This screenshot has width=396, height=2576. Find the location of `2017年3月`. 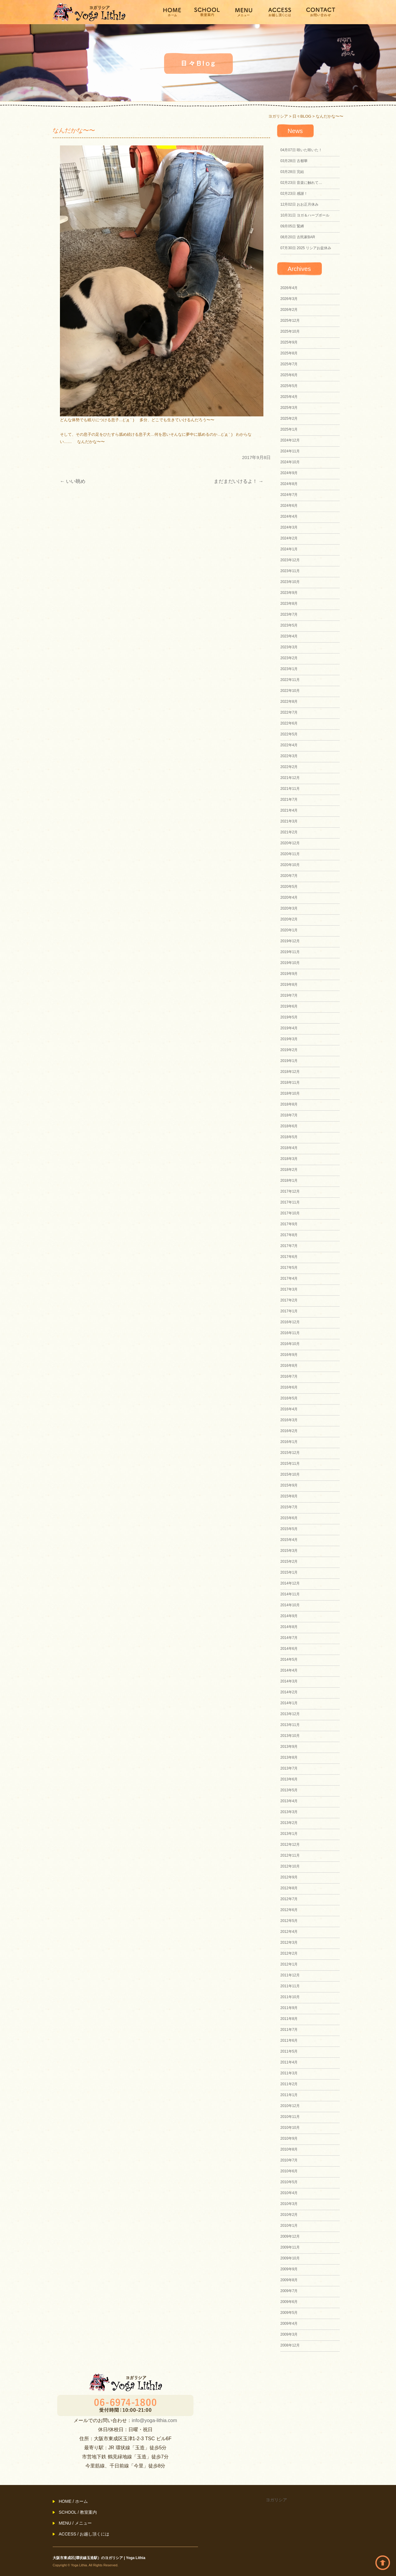

2017年3月 is located at coordinates (289, 1289).